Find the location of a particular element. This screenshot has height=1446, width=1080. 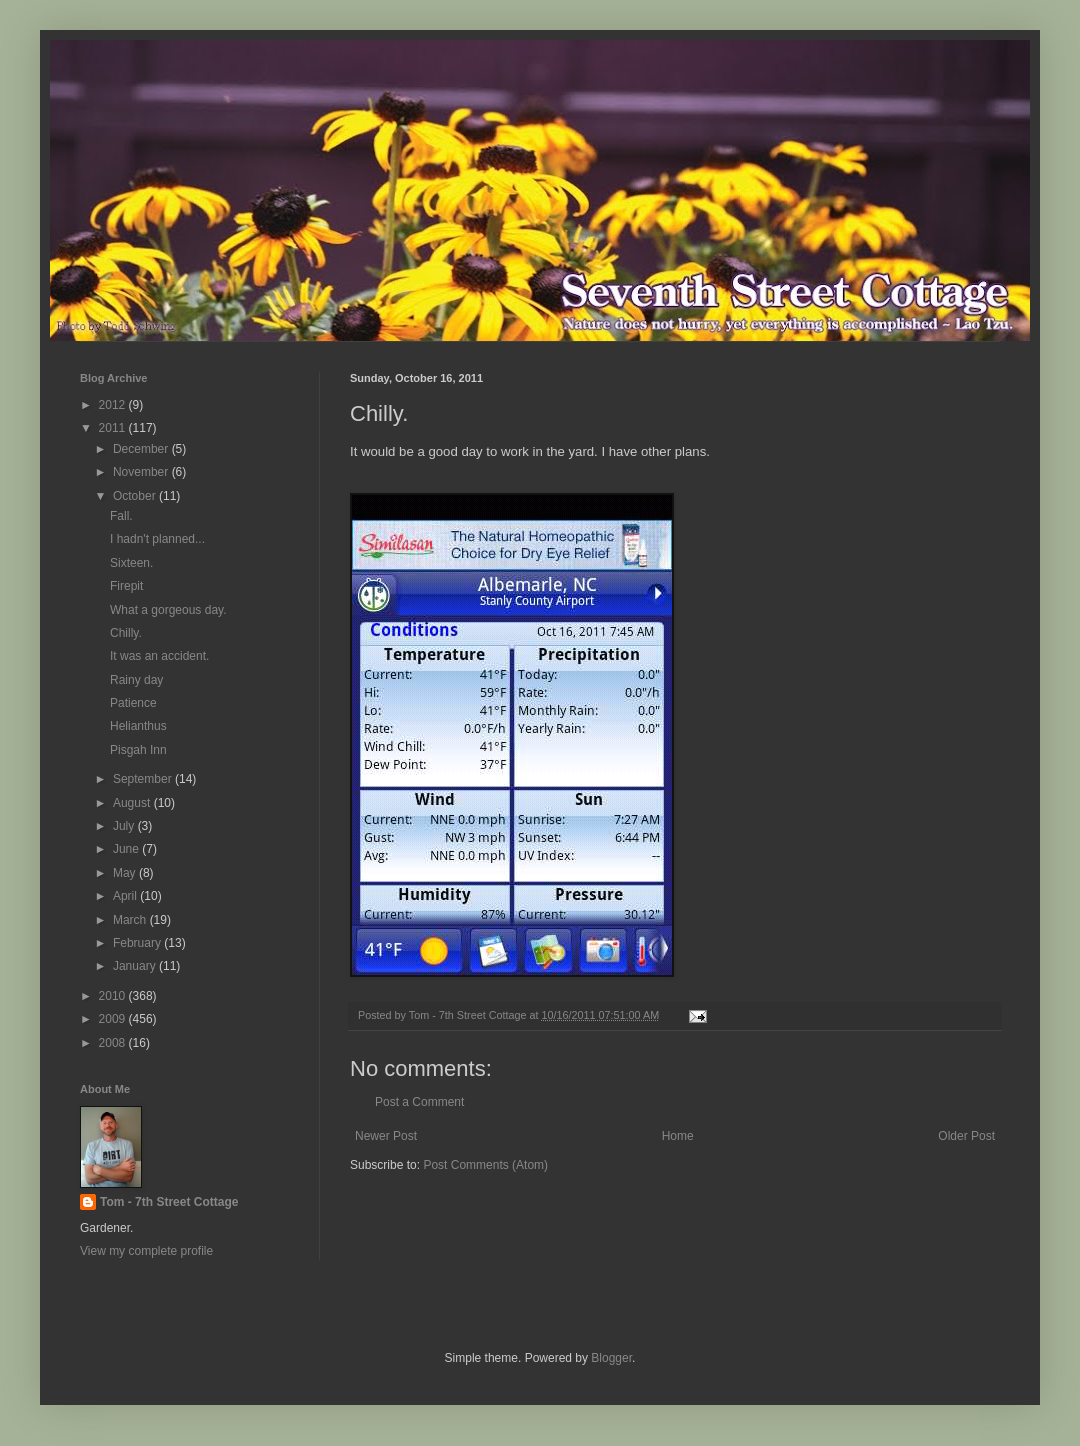

2011 is located at coordinates (114, 428).